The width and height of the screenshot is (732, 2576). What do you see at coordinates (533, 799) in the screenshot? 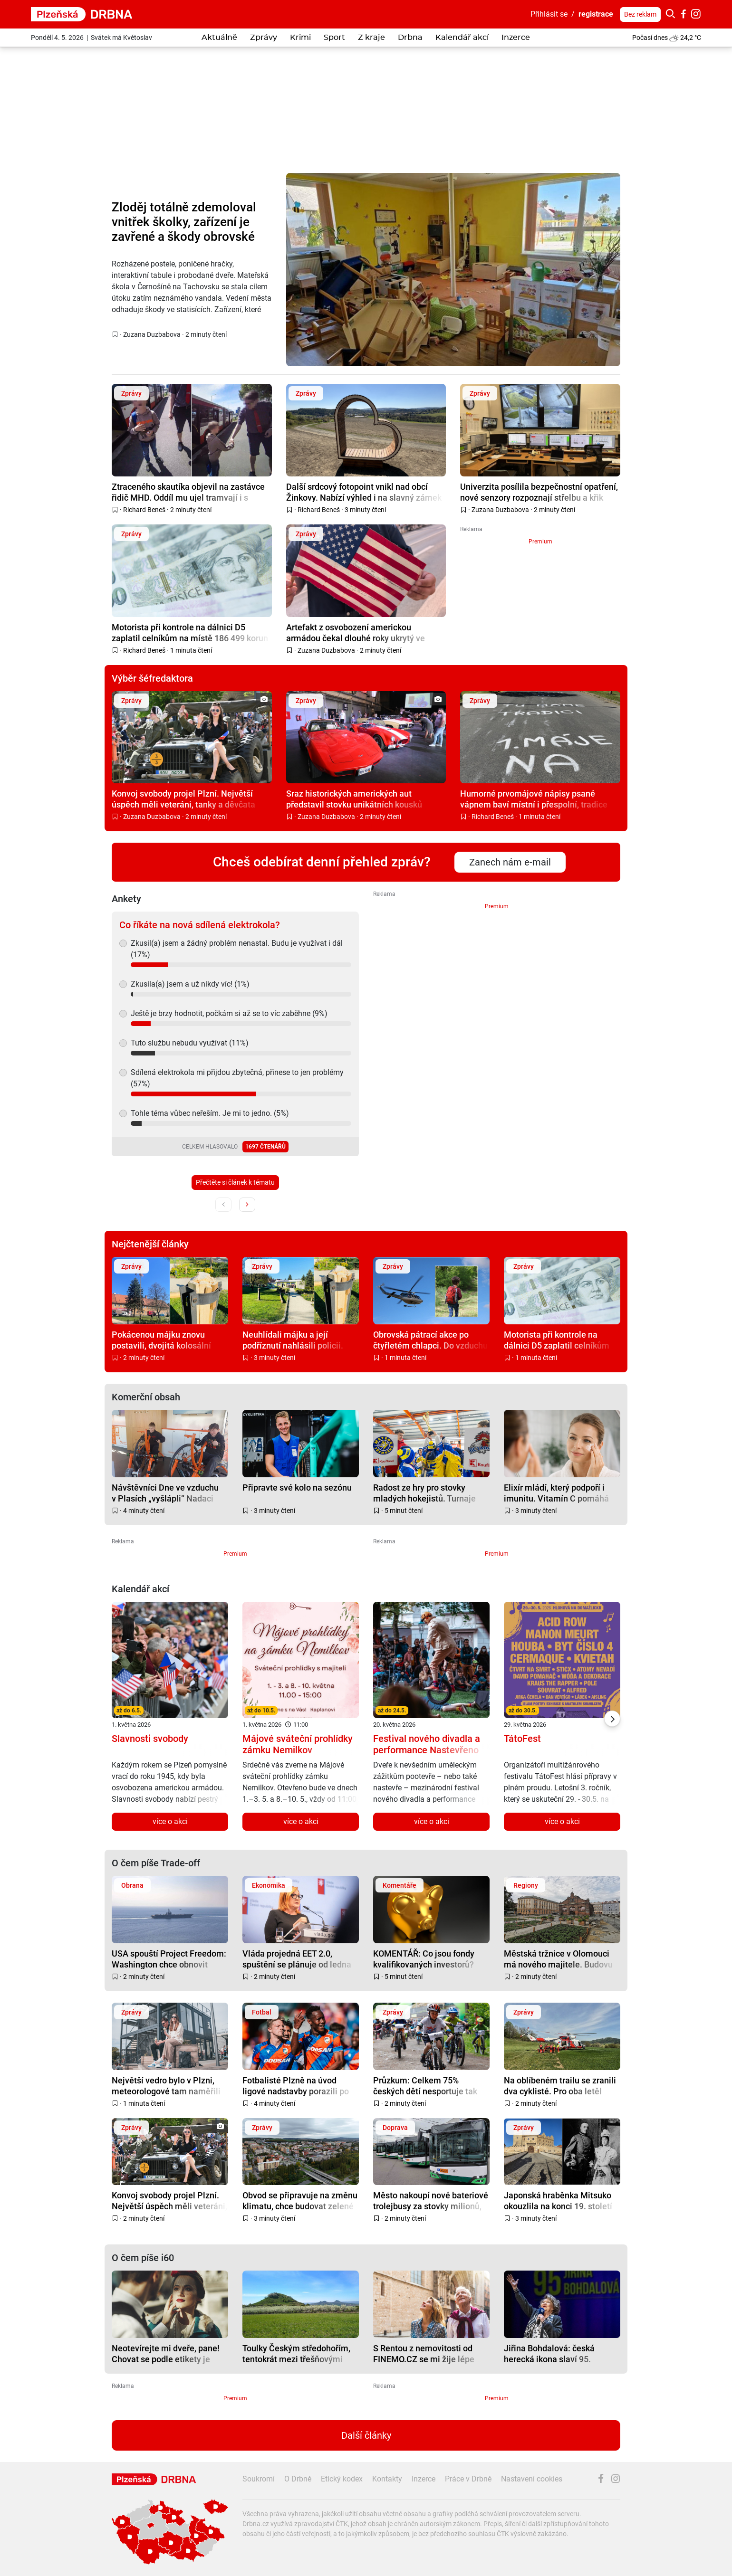
I see `Humorné prvomájové nápisy psané vápnem baví místní i přespolní, tradice žije dál` at bounding box center [533, 799].